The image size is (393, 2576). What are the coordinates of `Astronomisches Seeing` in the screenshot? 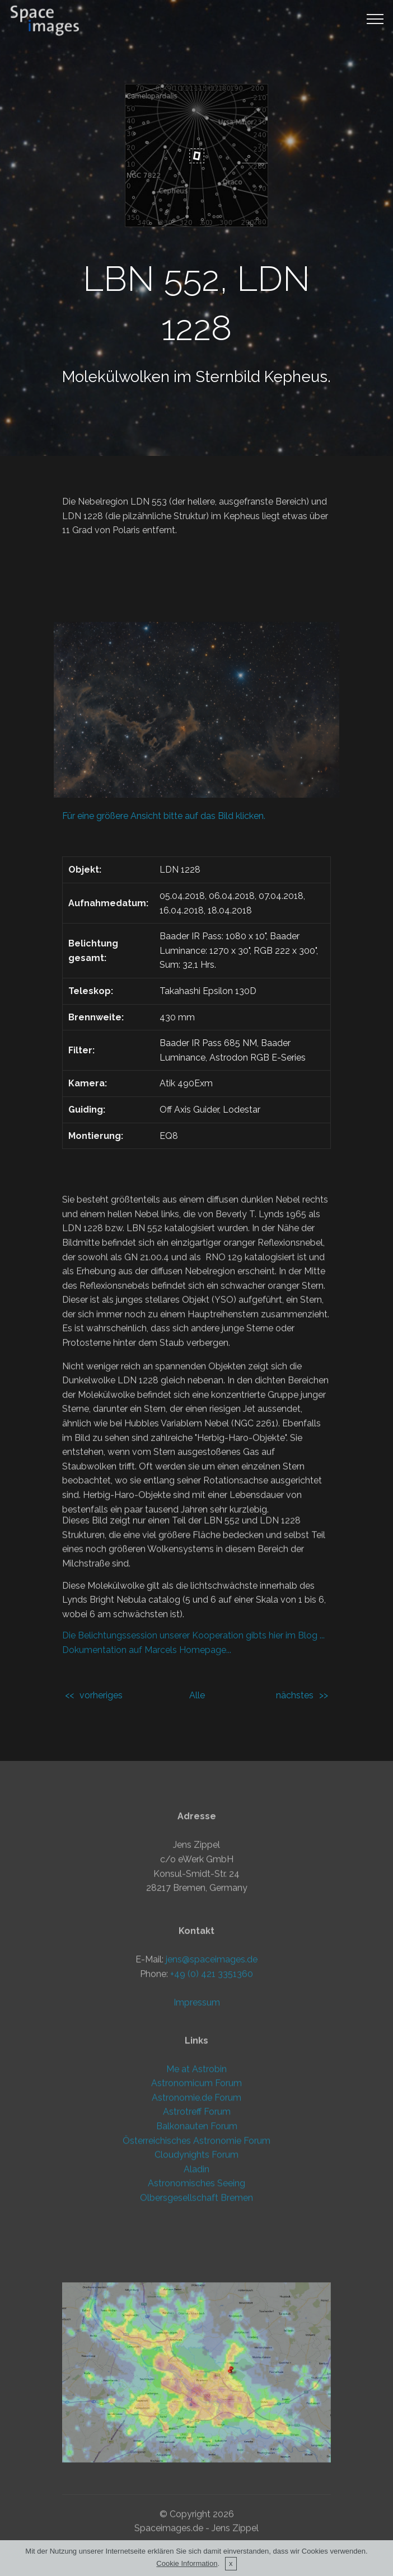 It's located at (196, 2291).